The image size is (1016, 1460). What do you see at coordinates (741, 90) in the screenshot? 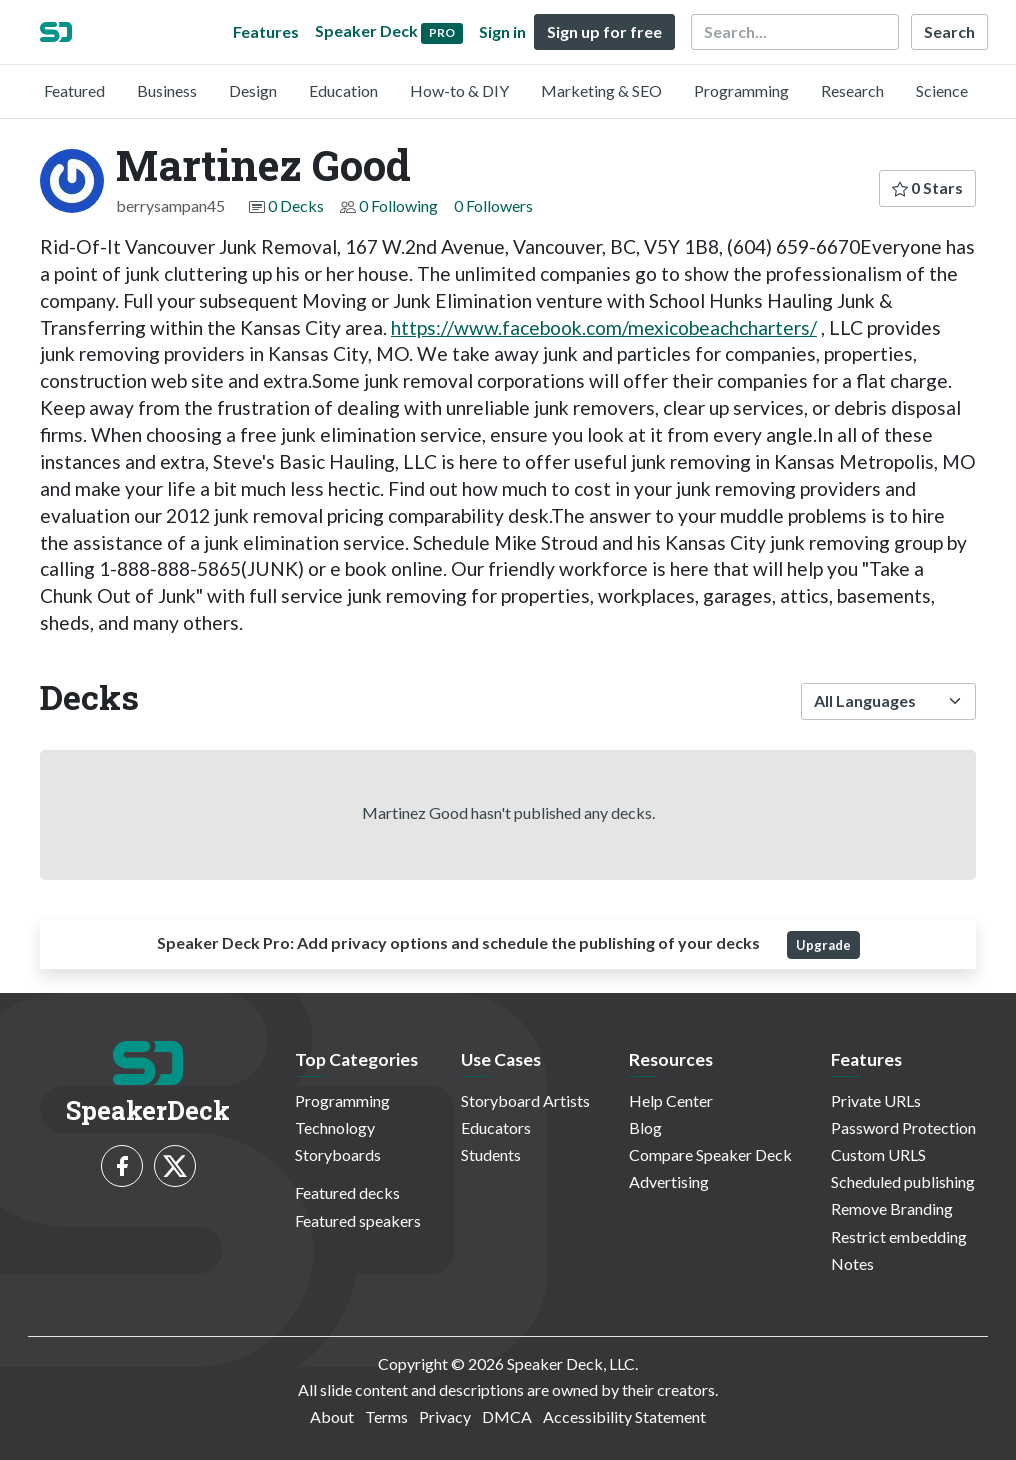
I see `Programming` at bounding box center [741, 90].